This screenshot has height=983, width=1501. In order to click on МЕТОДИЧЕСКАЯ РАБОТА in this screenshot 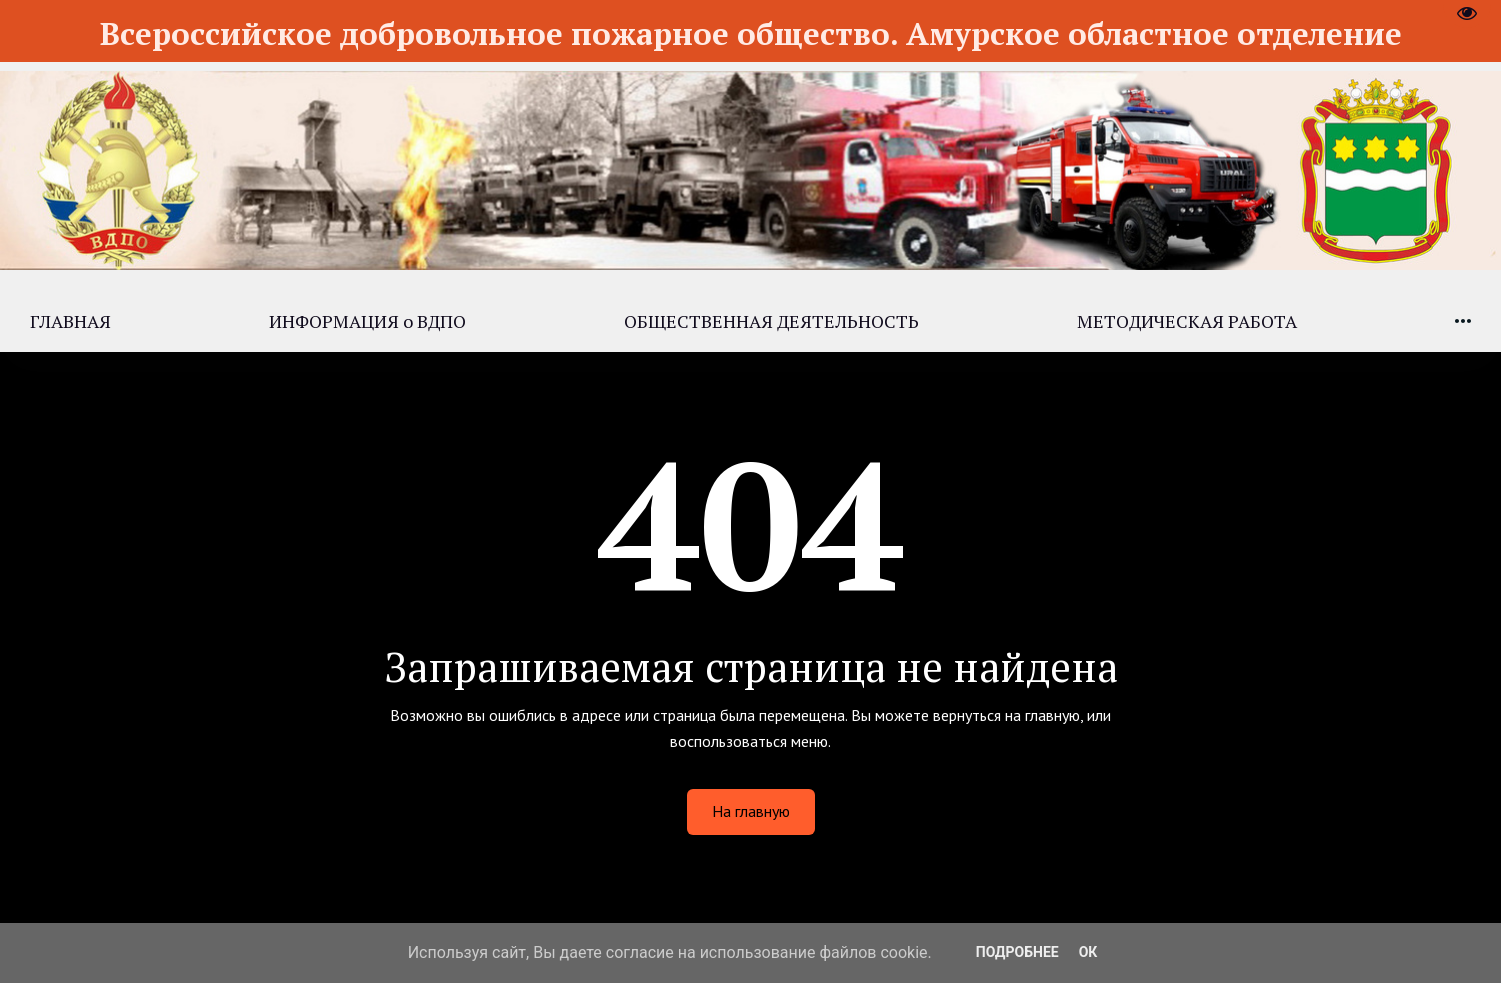, I will do `click(1187, 321)`.